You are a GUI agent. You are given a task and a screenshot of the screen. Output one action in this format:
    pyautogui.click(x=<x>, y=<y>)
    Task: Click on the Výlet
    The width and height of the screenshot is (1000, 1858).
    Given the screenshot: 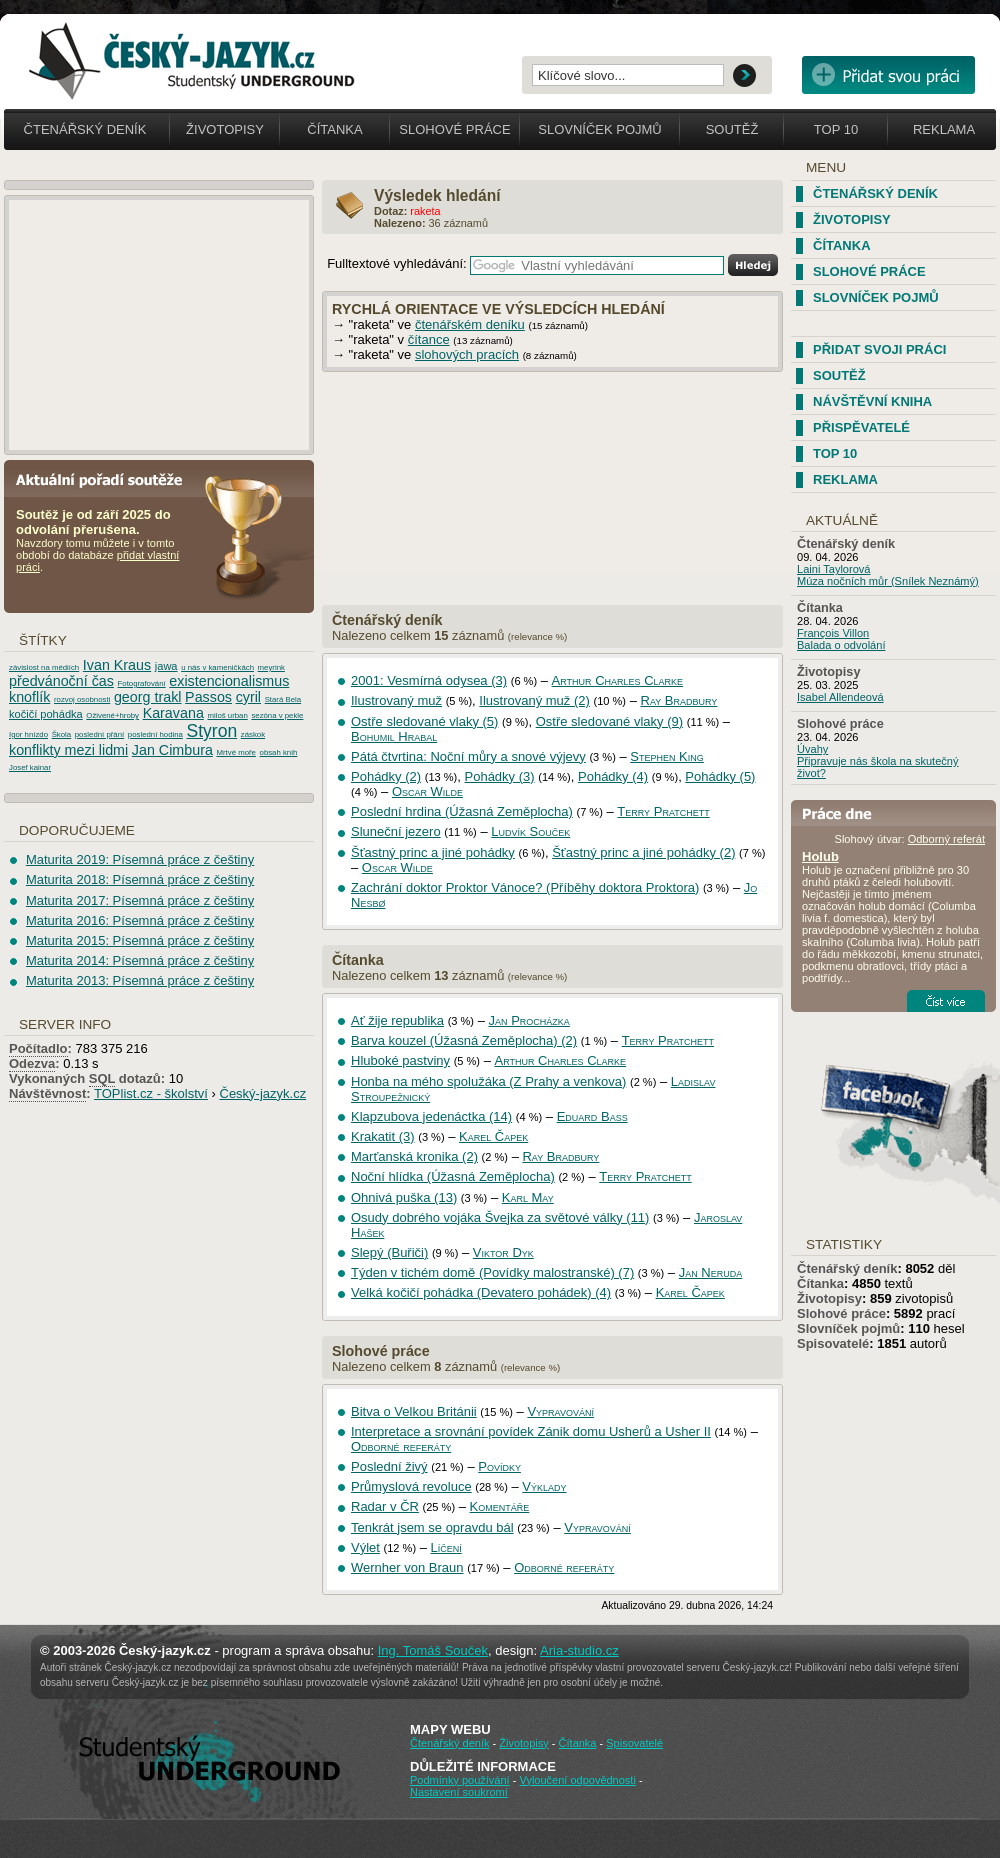 What is the action you would take?
    pyautogui.click(x=365, y=1547)
    